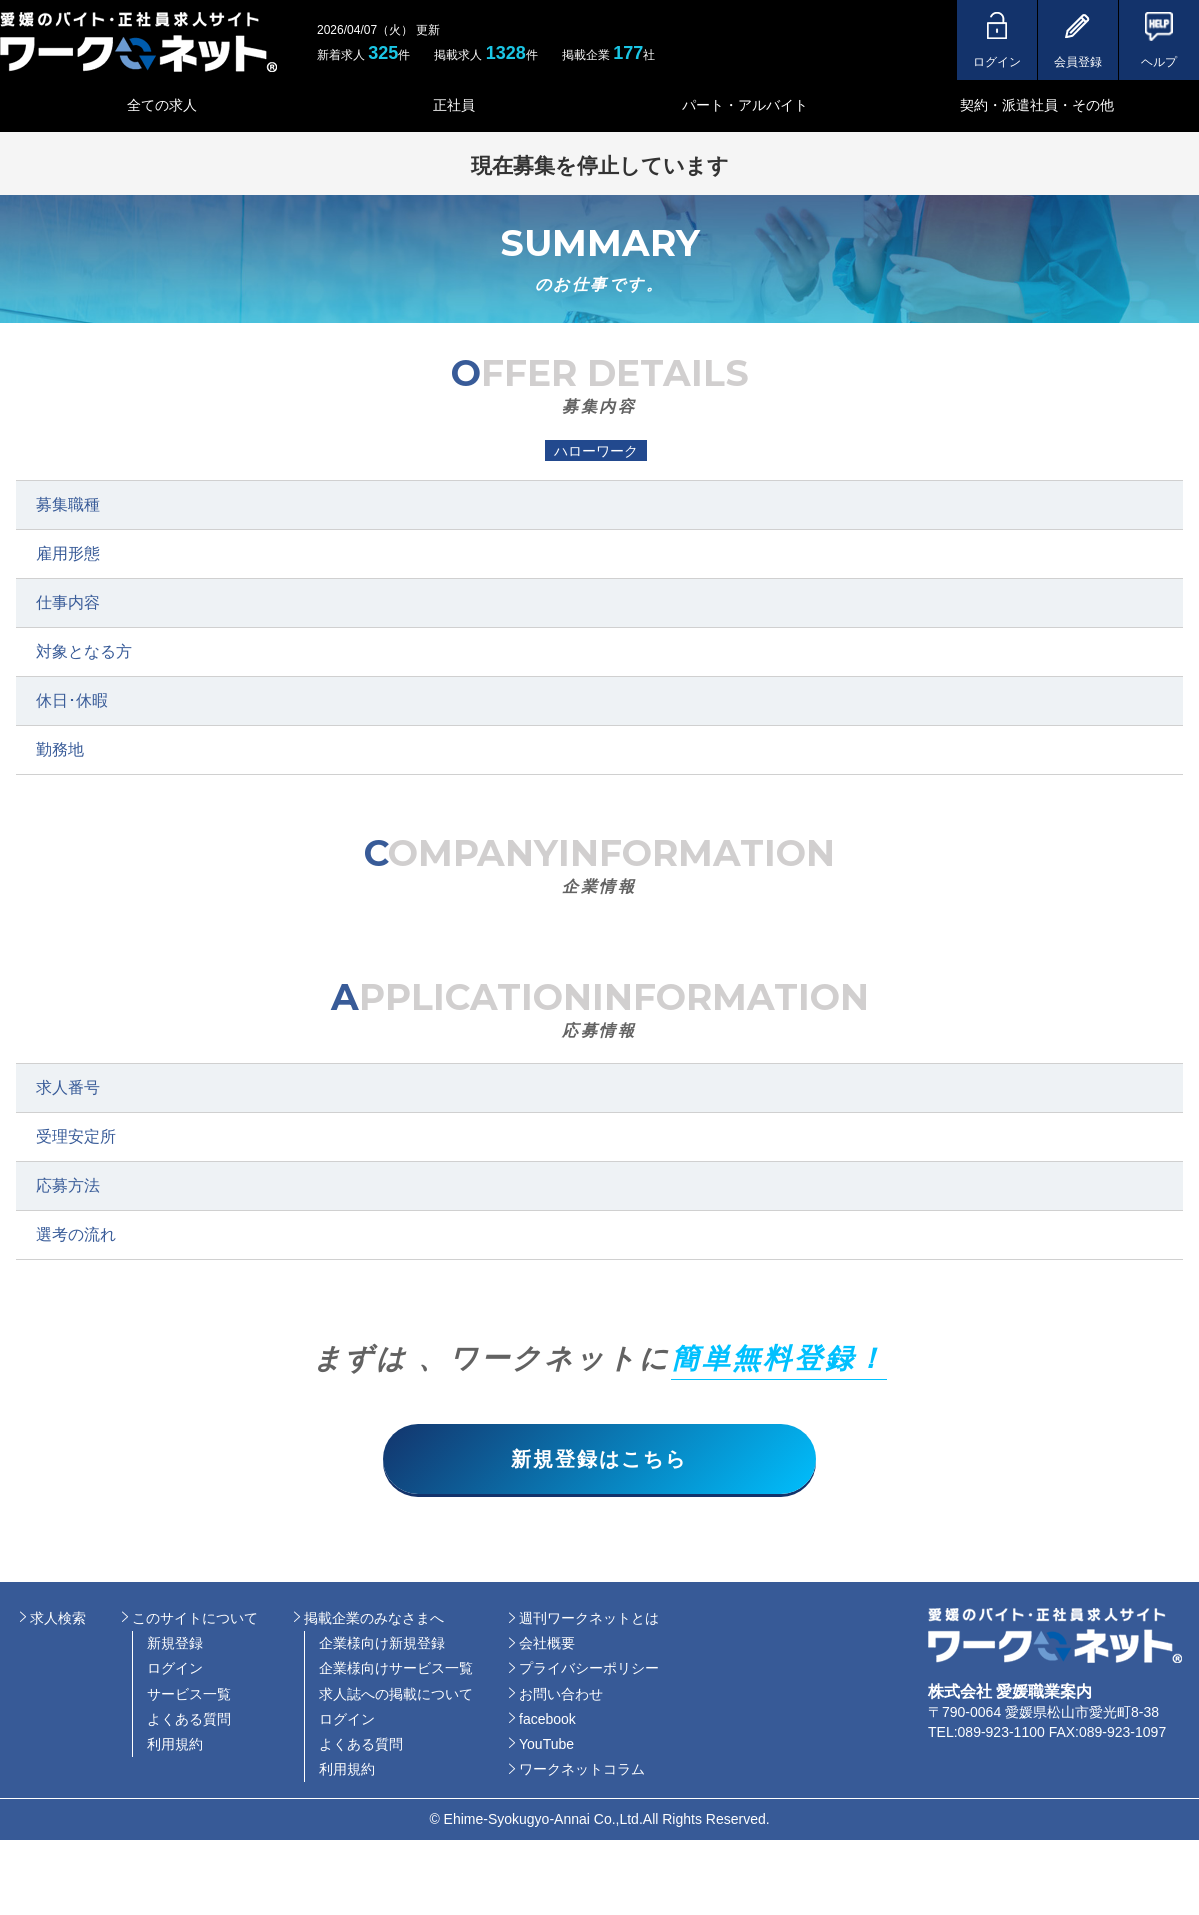 This screenshot has height=1915, width=1199. Describe the element at coordinates (374, 1618) in the screenshot. I see `掲載企業のみなさまへ` at that location.